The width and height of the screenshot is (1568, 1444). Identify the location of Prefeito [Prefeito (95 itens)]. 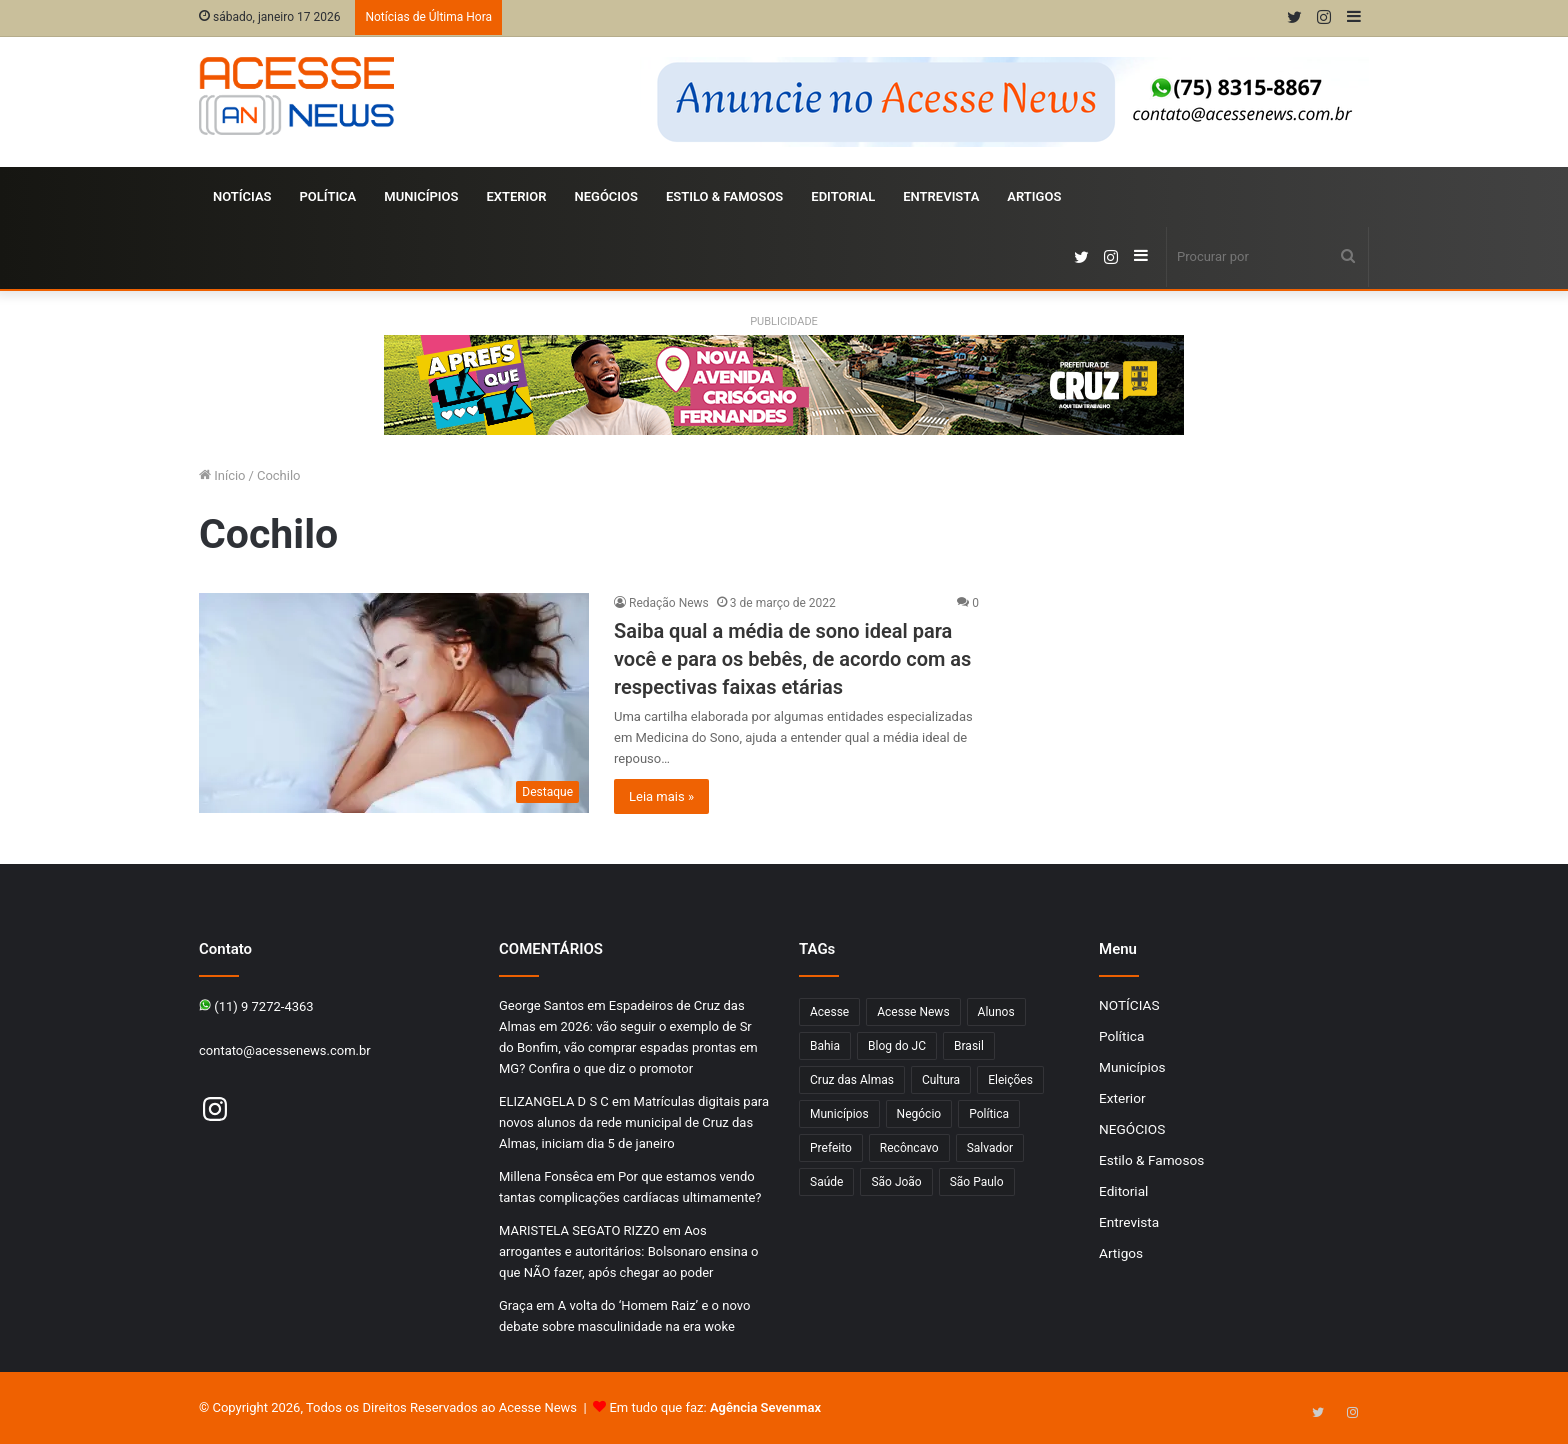
(831, 1148).